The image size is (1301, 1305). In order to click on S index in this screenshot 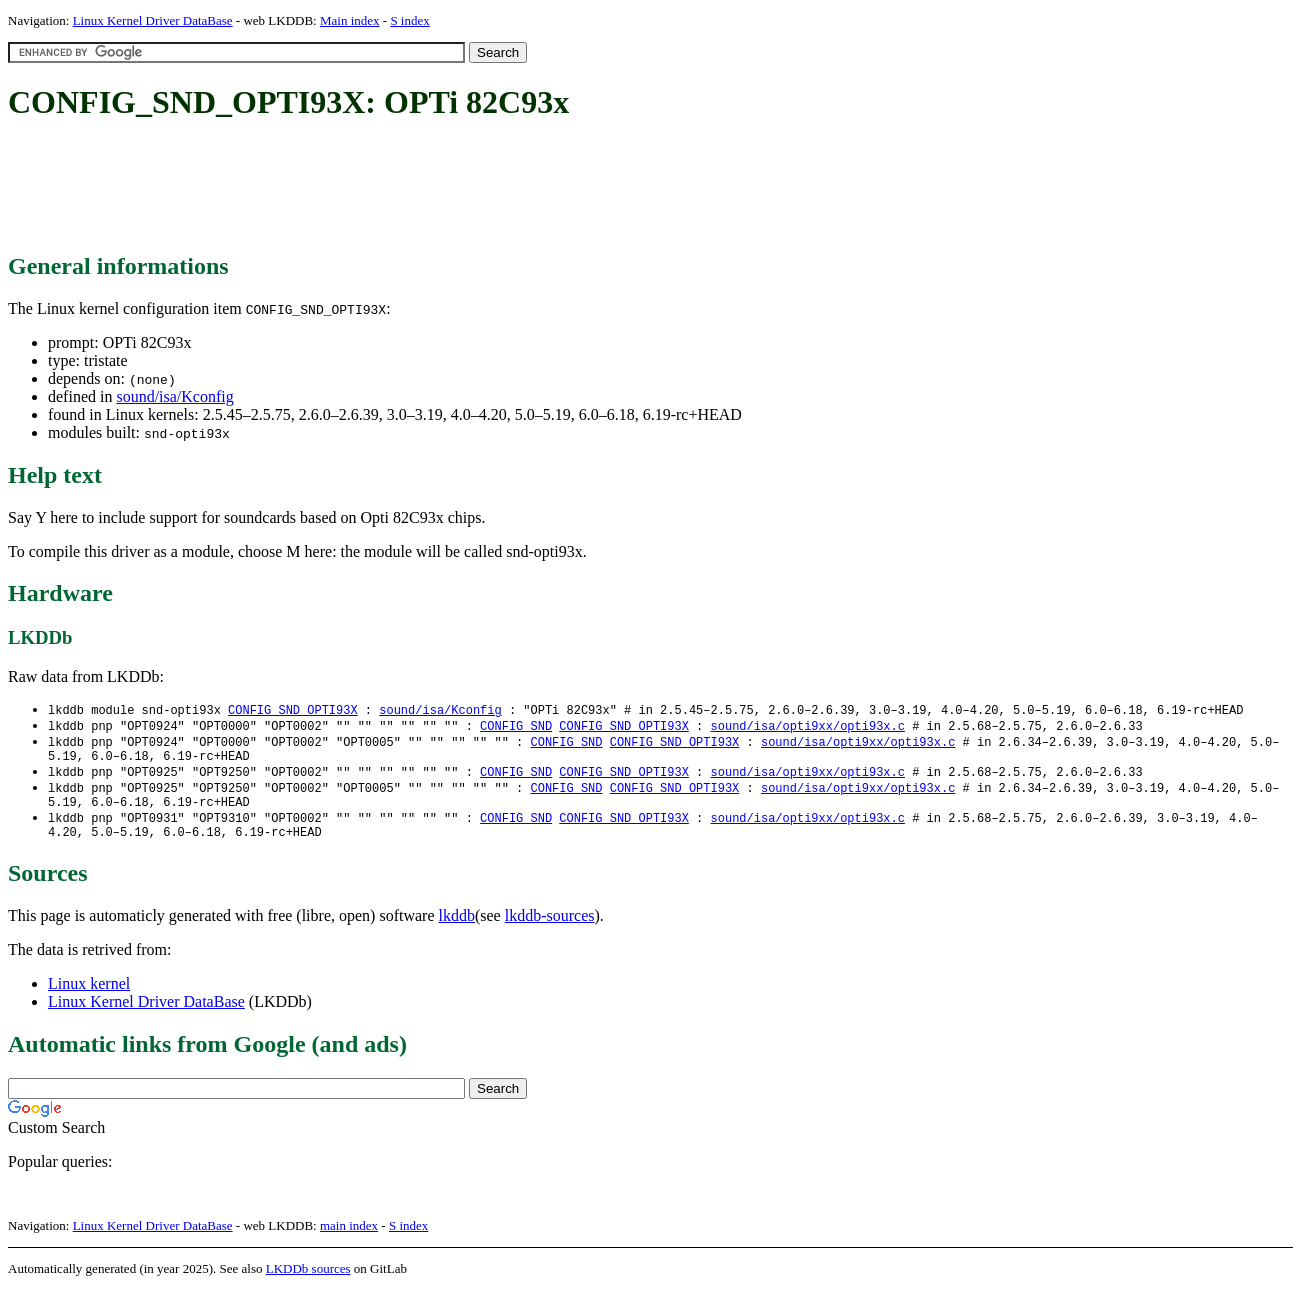, I will do `click(409, 20)`.